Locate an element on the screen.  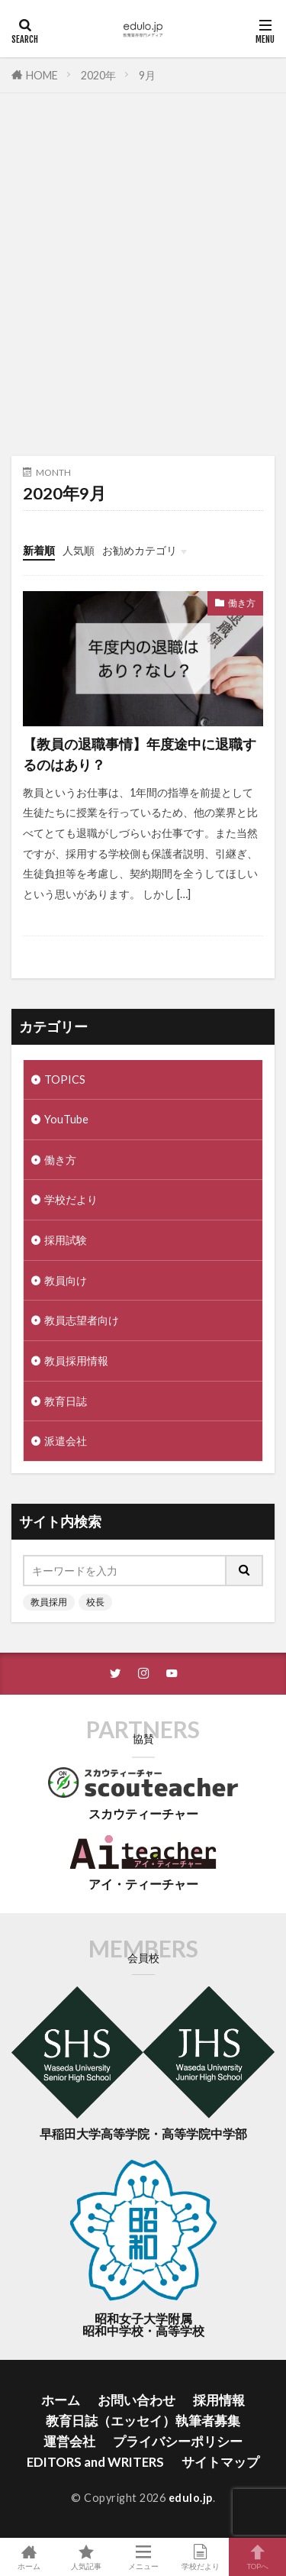
人気順 is located at coordinates (79, 550).